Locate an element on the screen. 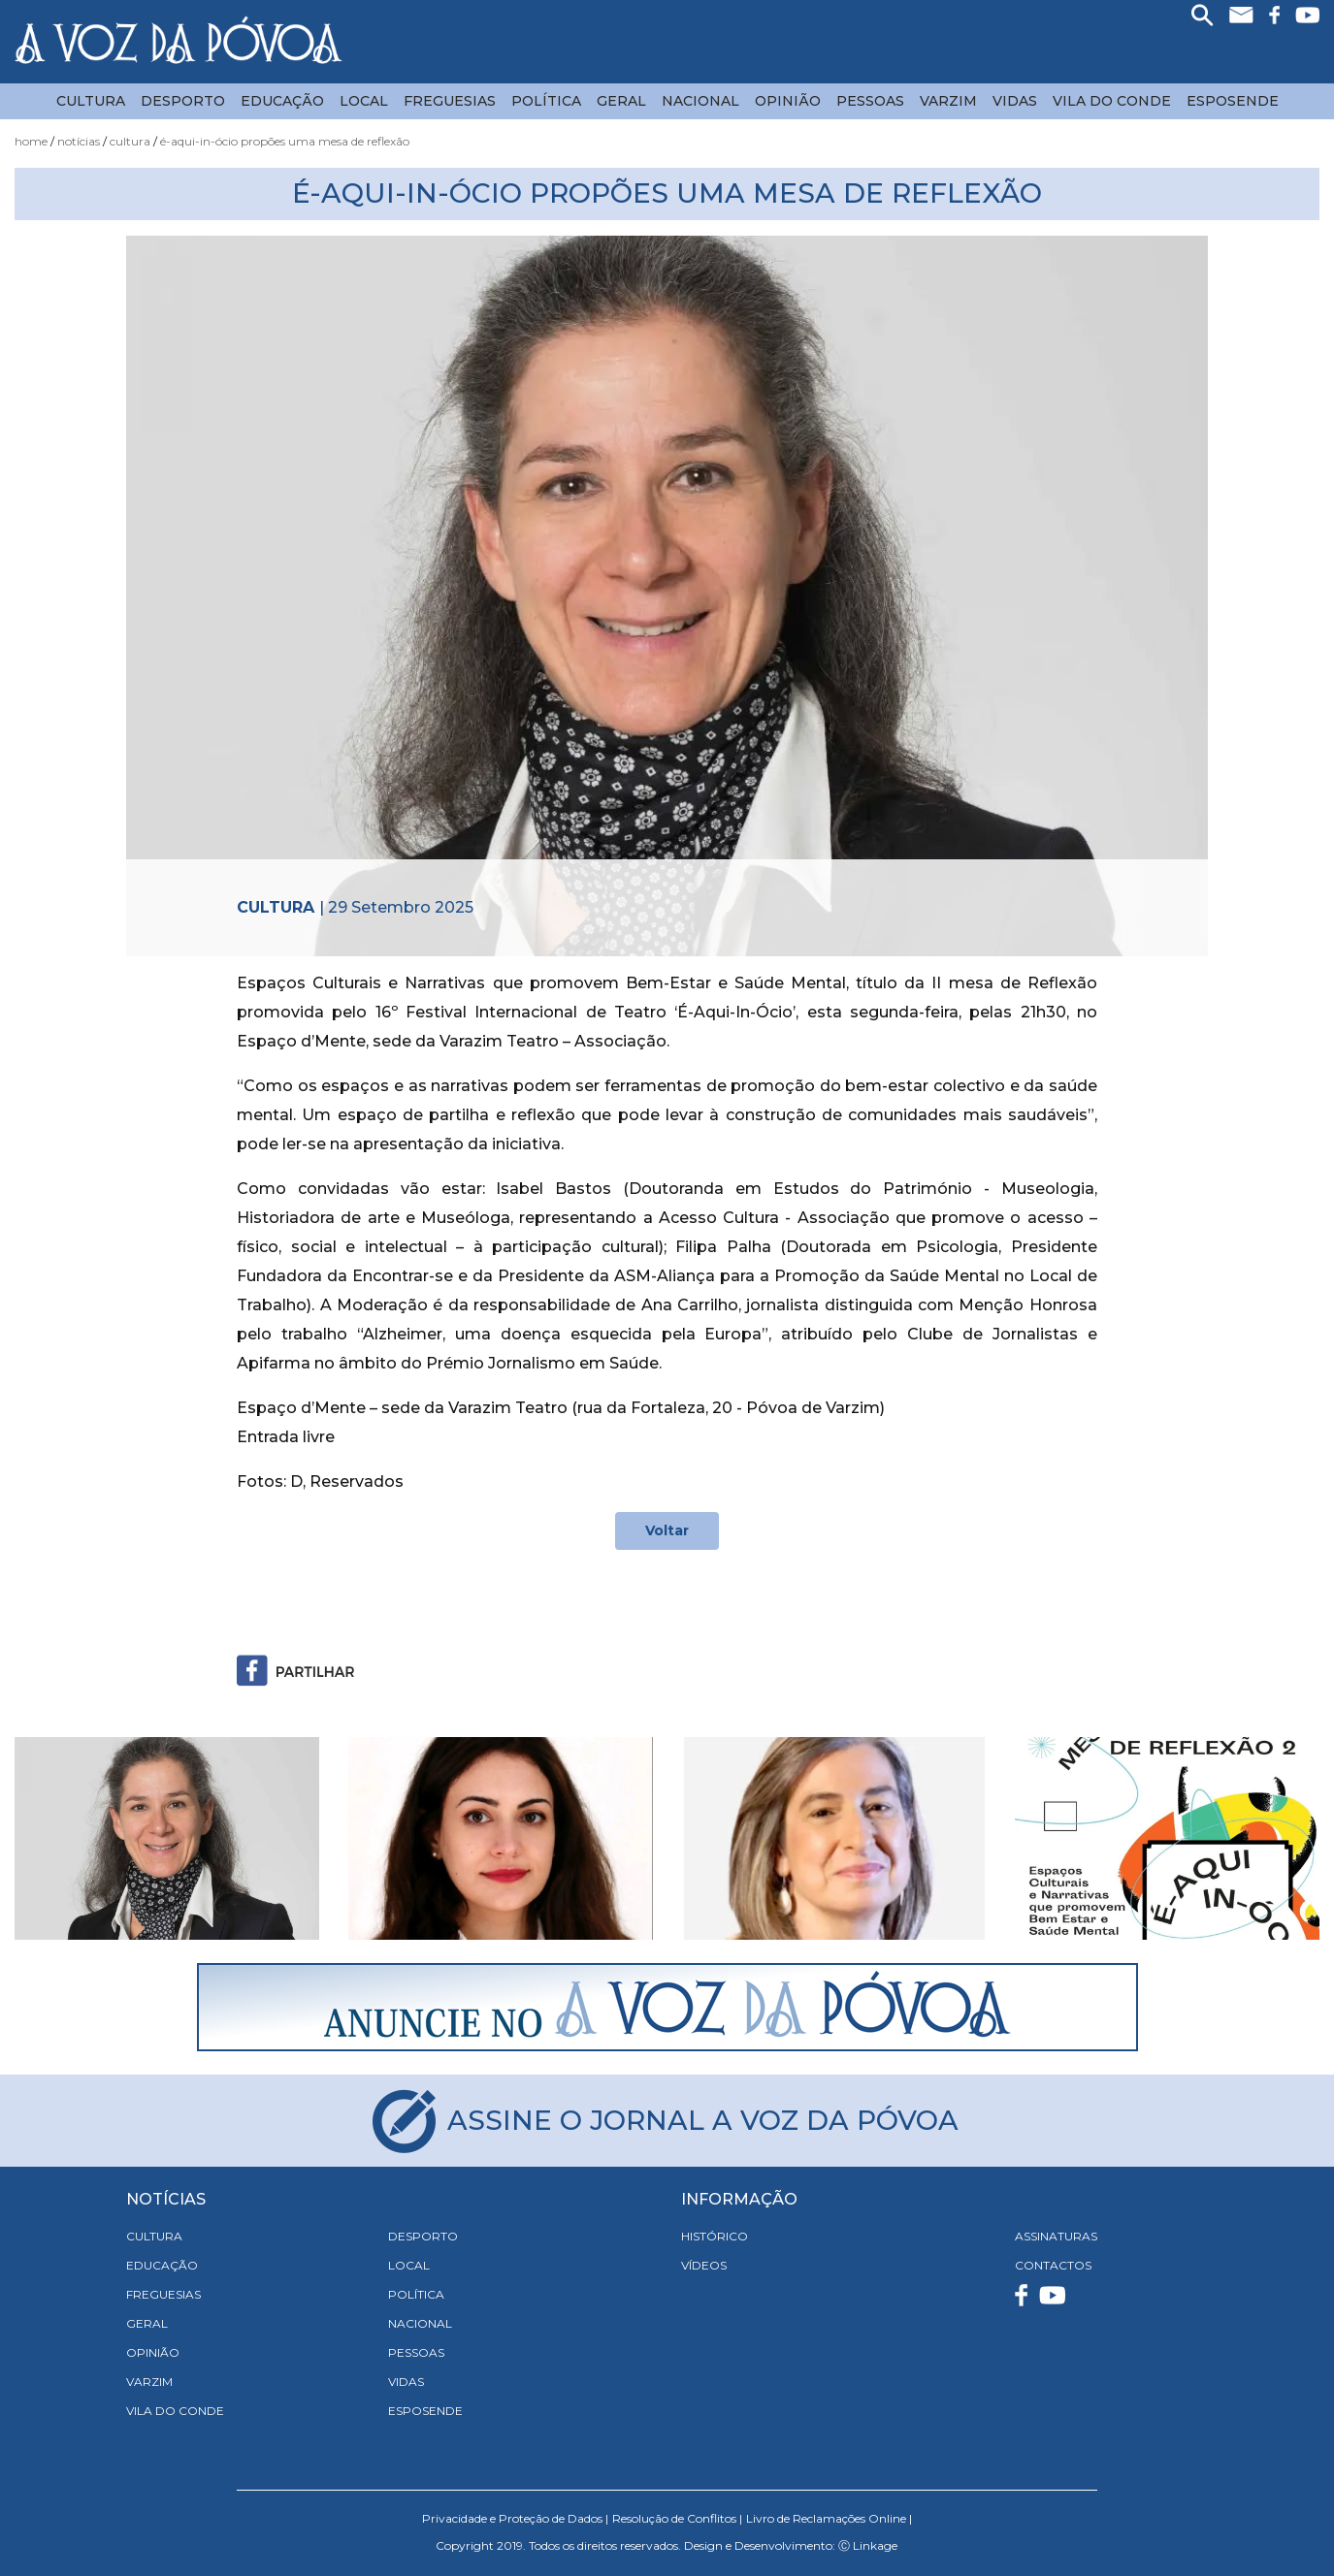 This screenshot has height=2576, width=1334. Voltar is located at coordinates (667, 1530).